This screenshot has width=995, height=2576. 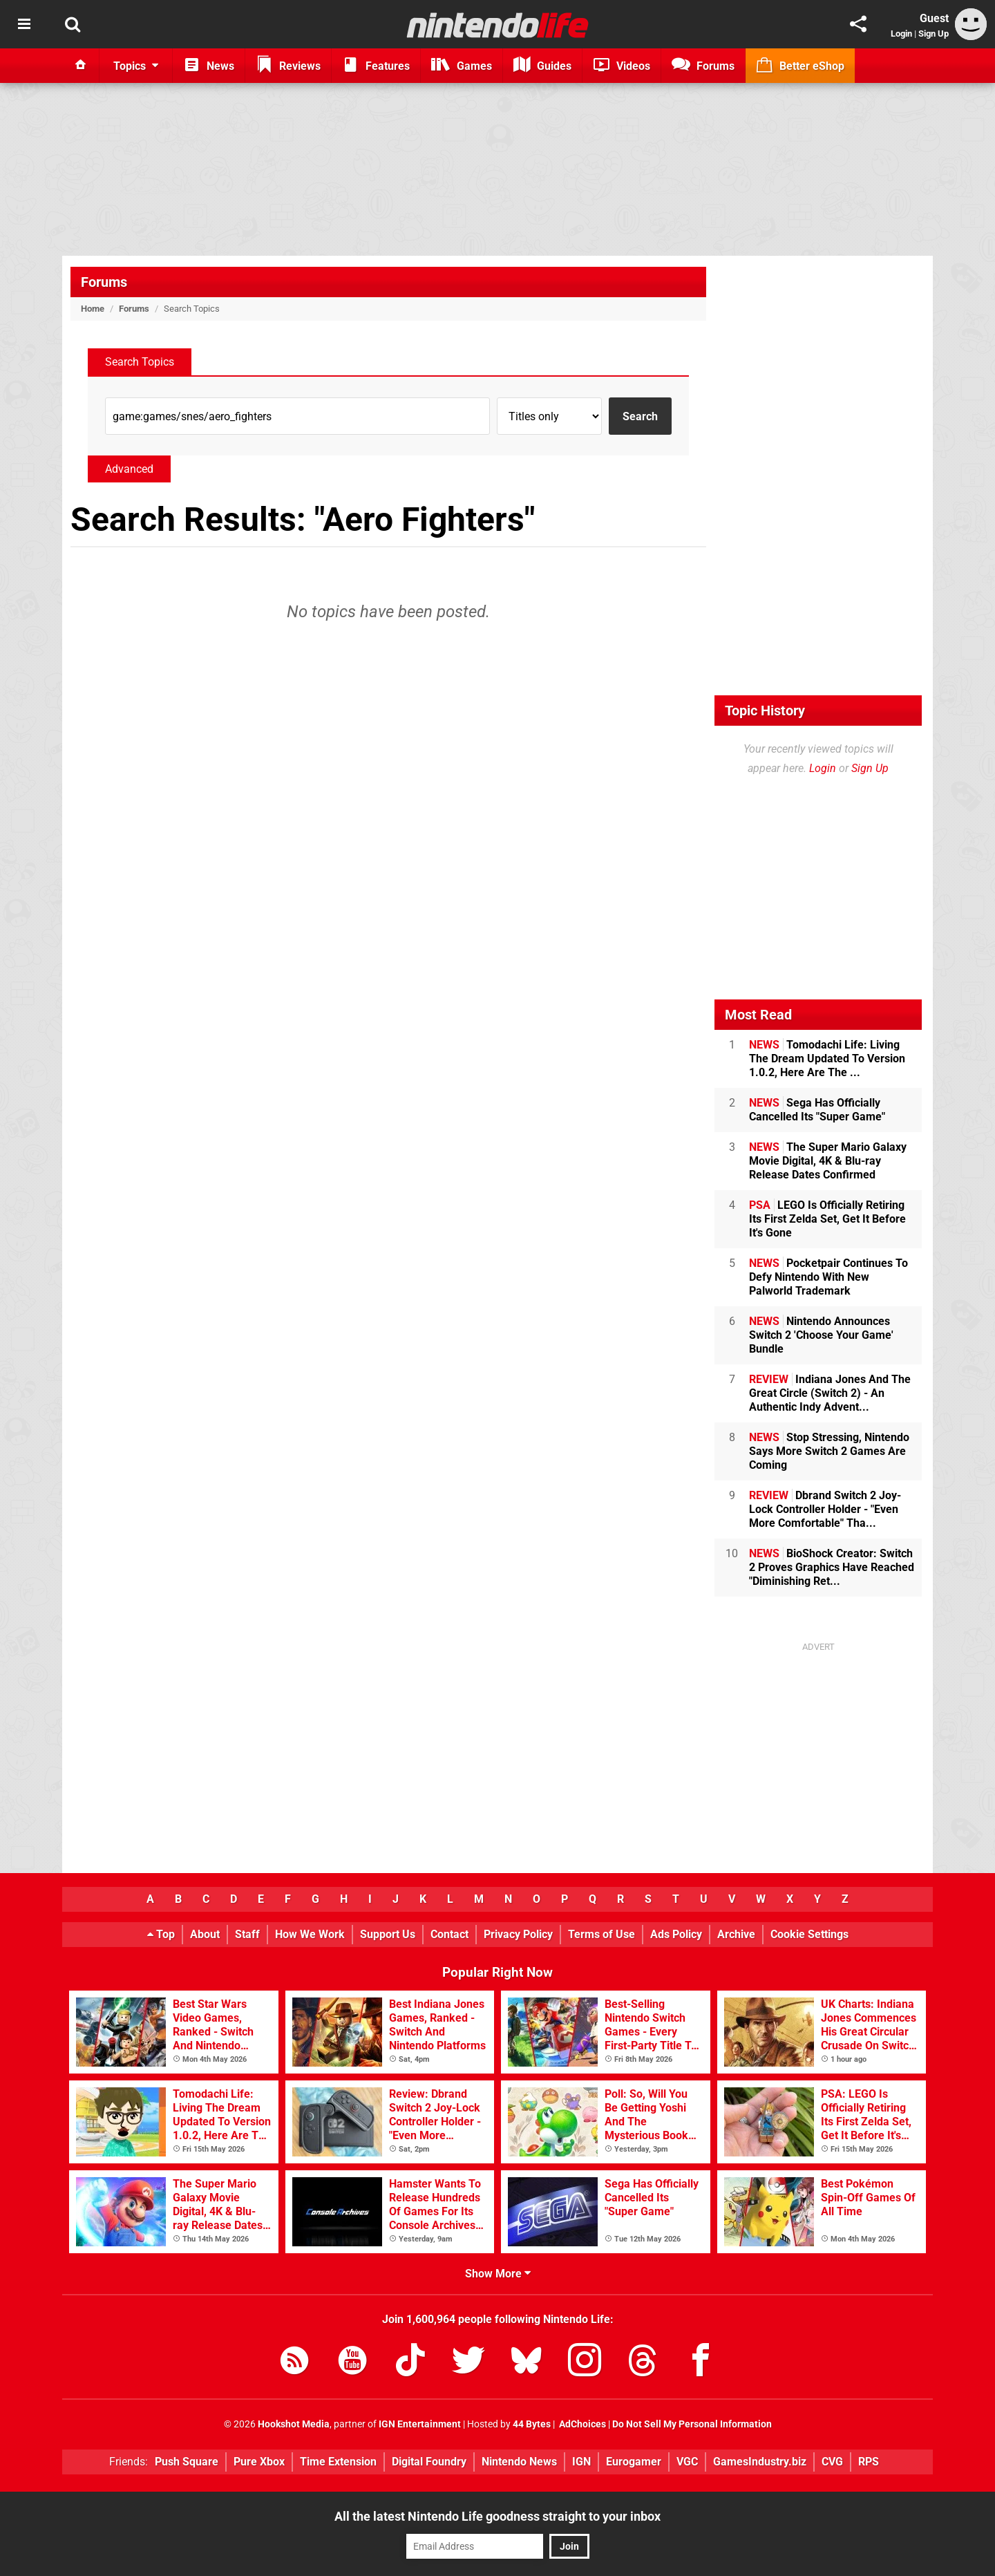 I want to click on 44 Bytes, so click(x=532, y=2424).